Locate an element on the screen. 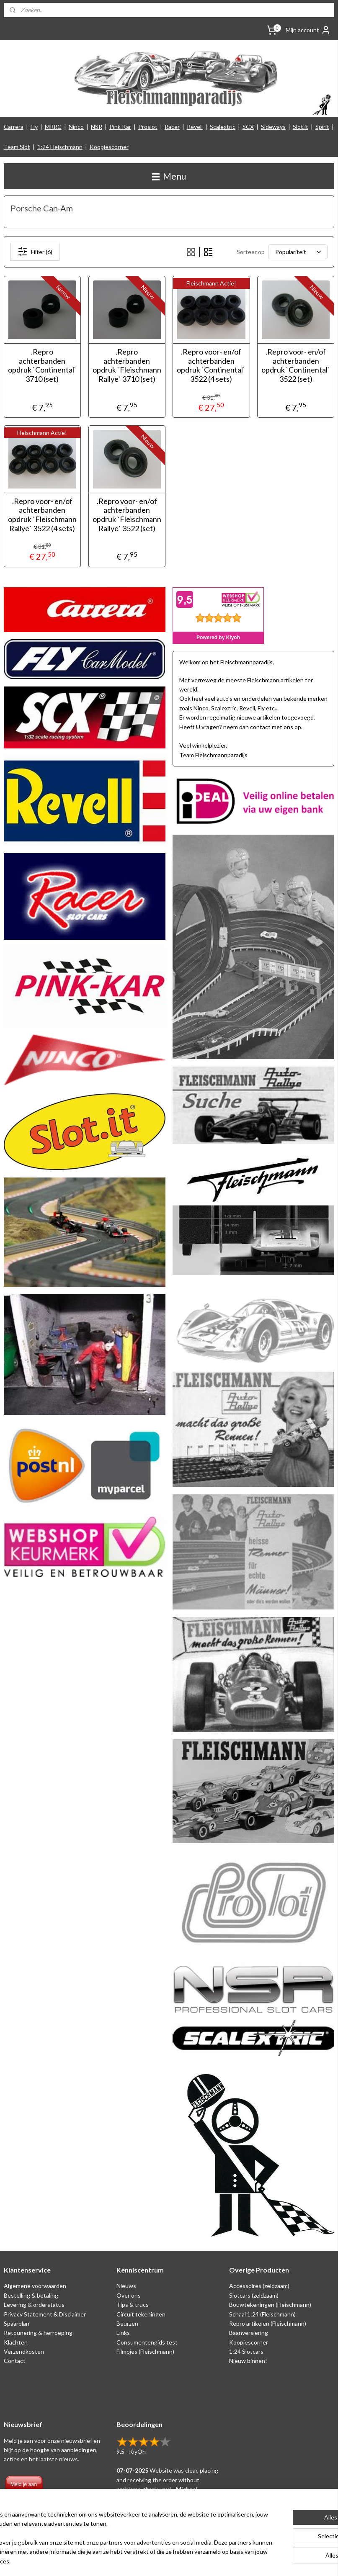 The height and width of the screenshot is (2576, 338). SCX is located at coordinates (248, 126).